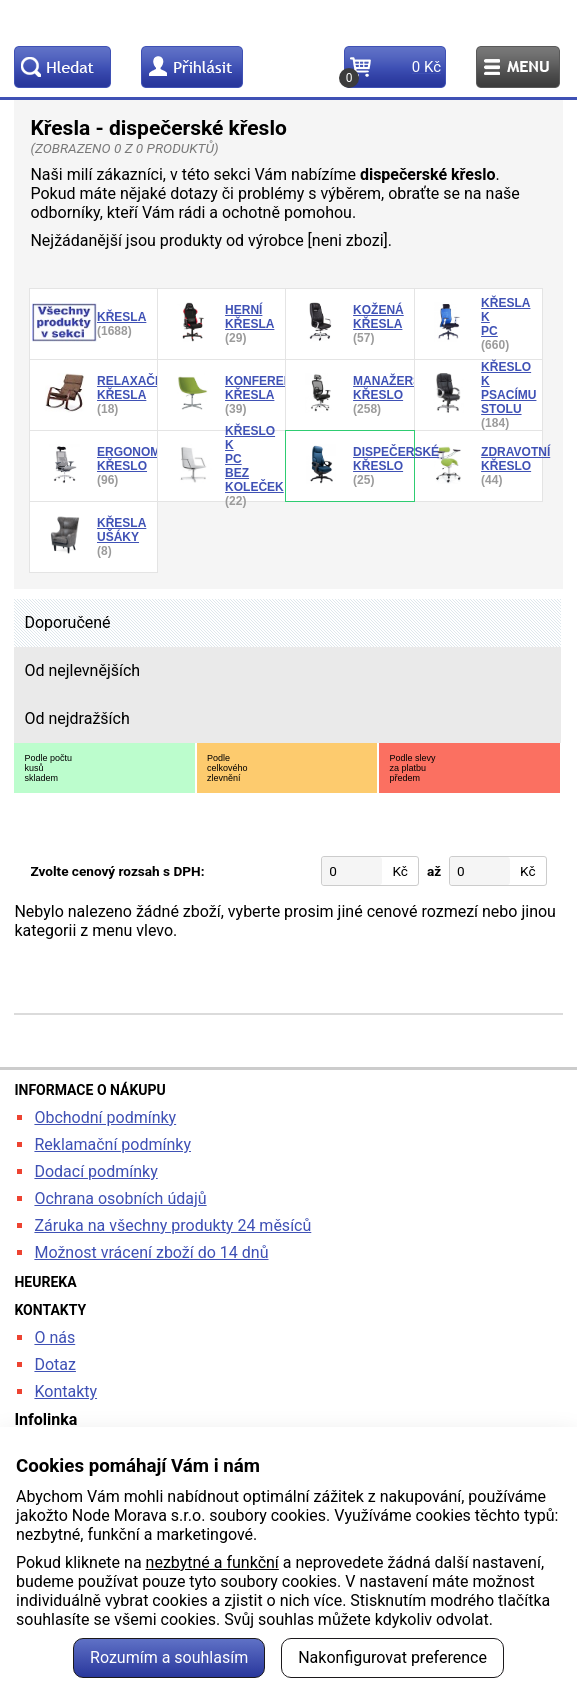 The image size is (577, 1694). I want to click on nezbytné a funkční, so click(212, 1562).